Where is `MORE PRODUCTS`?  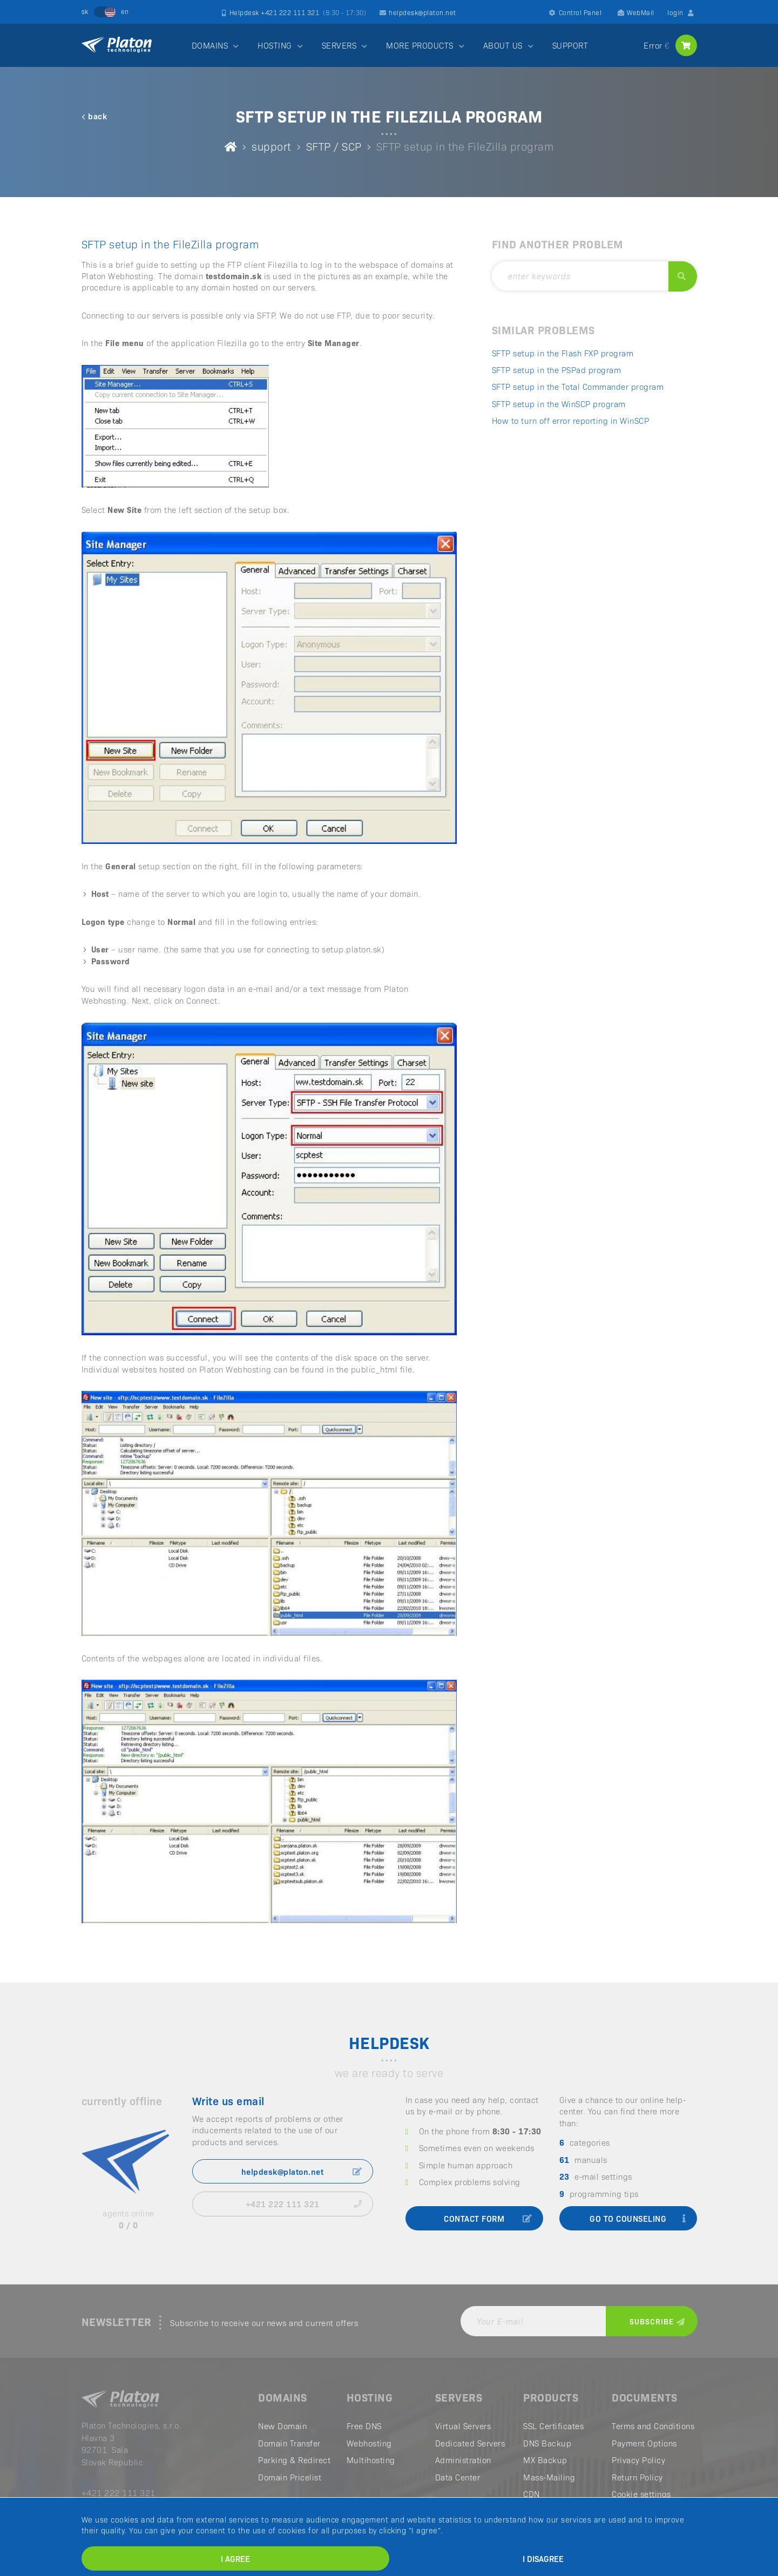 MORE PRODUCTS is located at coordinates (420, 45).